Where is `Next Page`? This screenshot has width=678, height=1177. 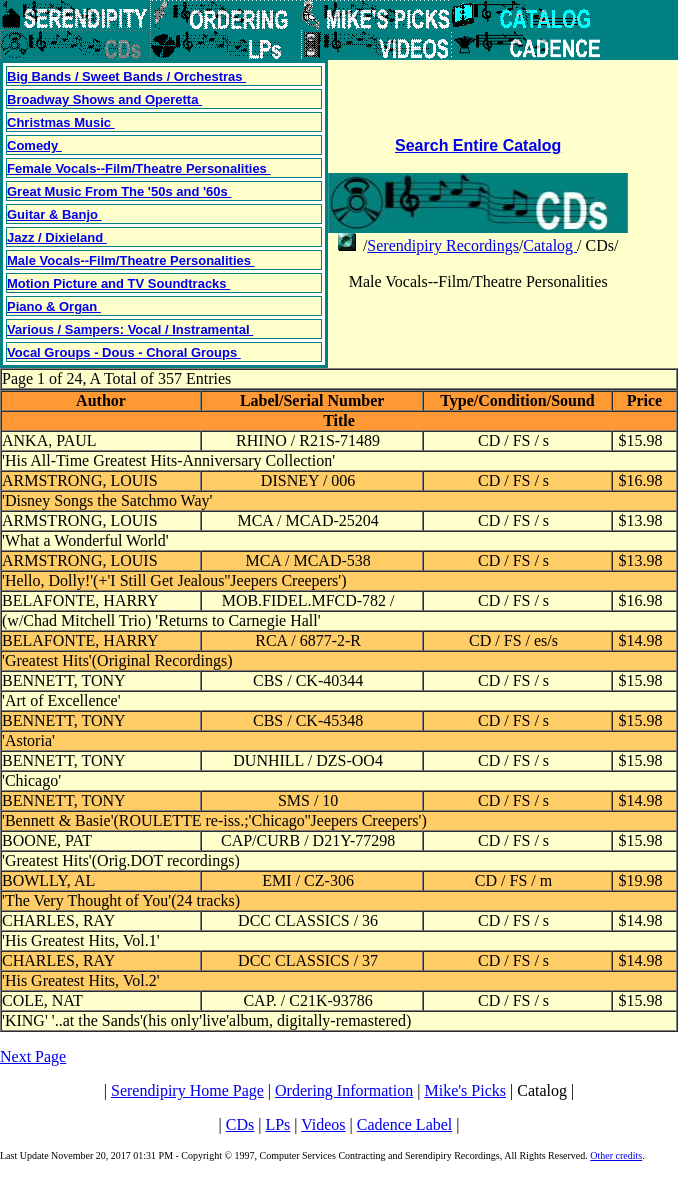
Next Page is located at coordinates (33, 1056).